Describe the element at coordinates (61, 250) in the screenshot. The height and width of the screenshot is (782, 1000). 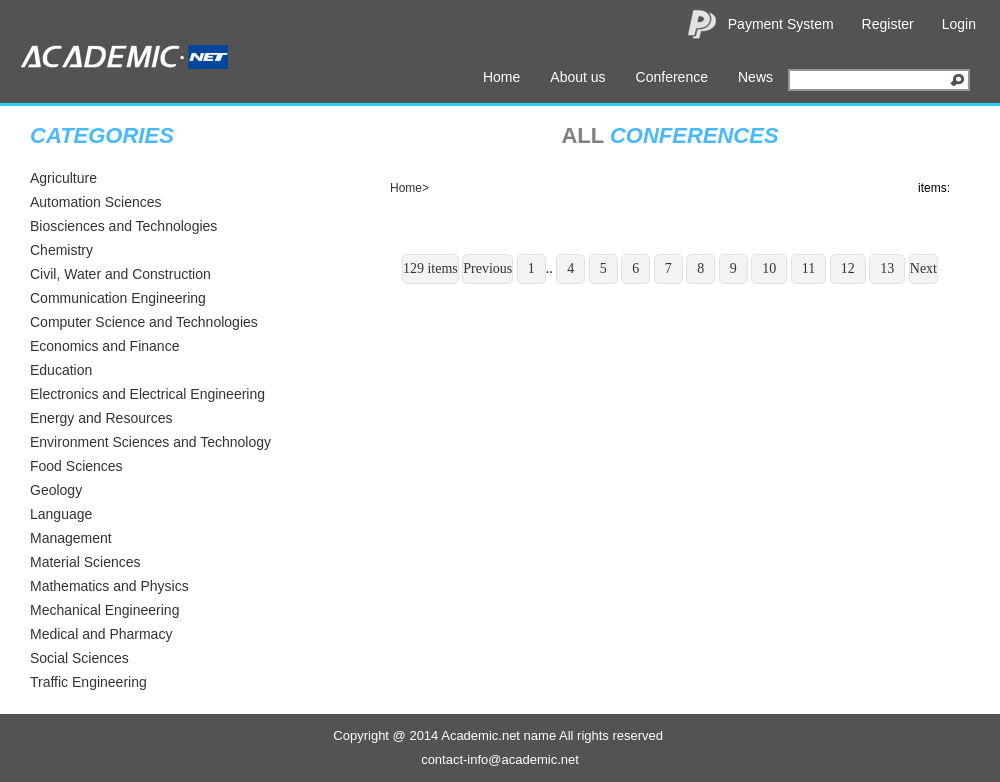
I see `Chemistry` at that location.